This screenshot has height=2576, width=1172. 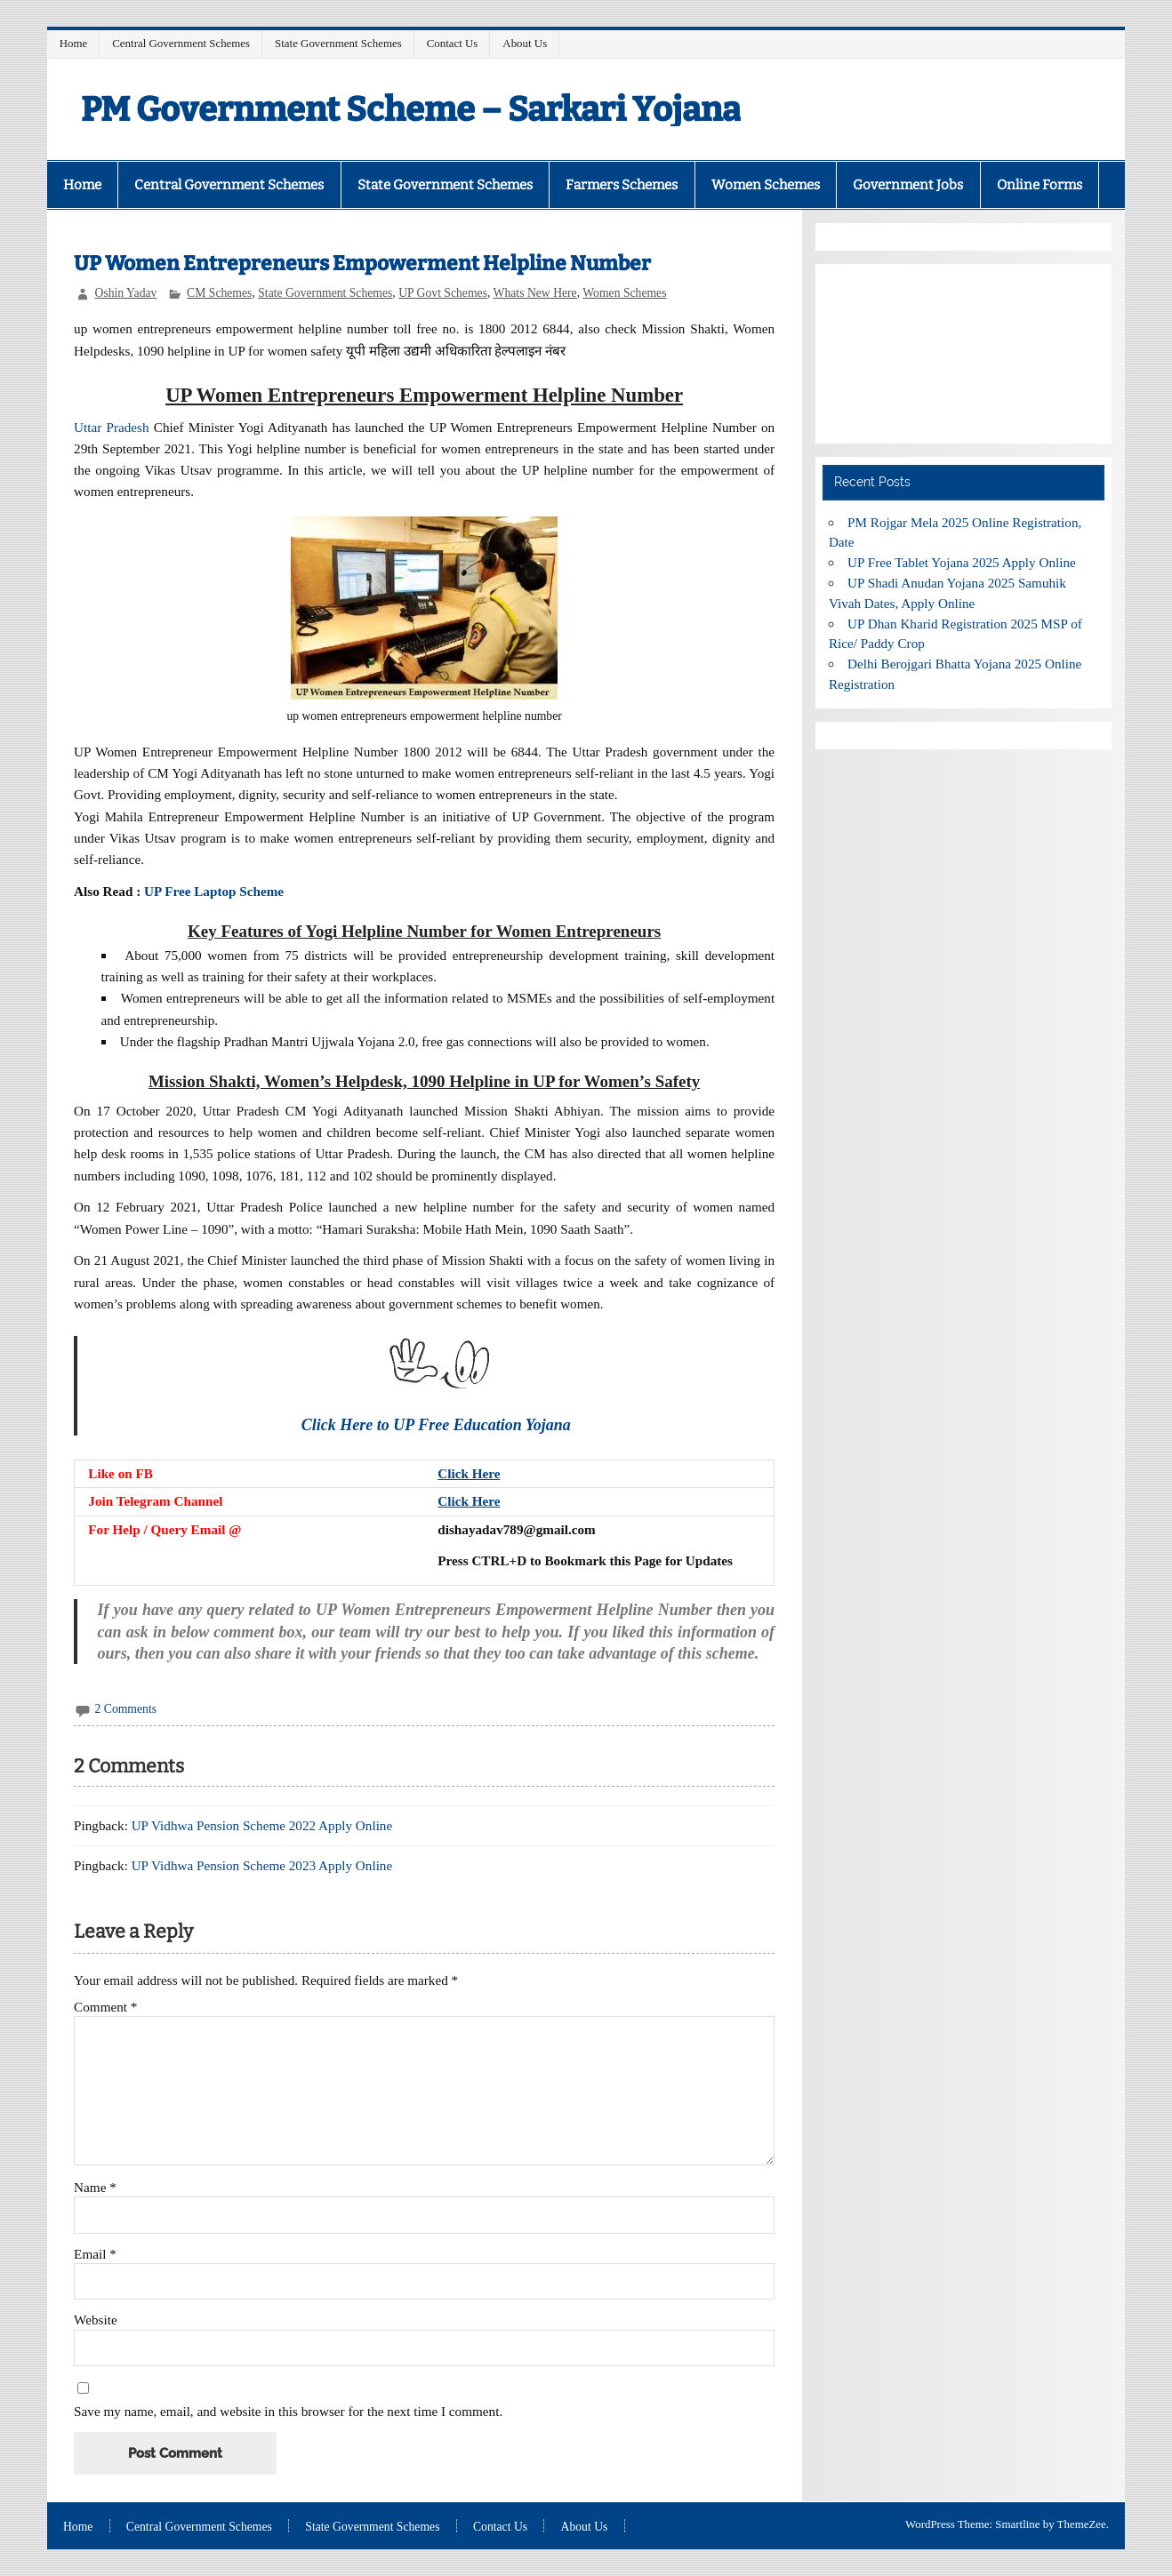 What do you see at coordinates (452, 43) in the screenshot?
I see `Contact Us` at bounding box center [452, 43].